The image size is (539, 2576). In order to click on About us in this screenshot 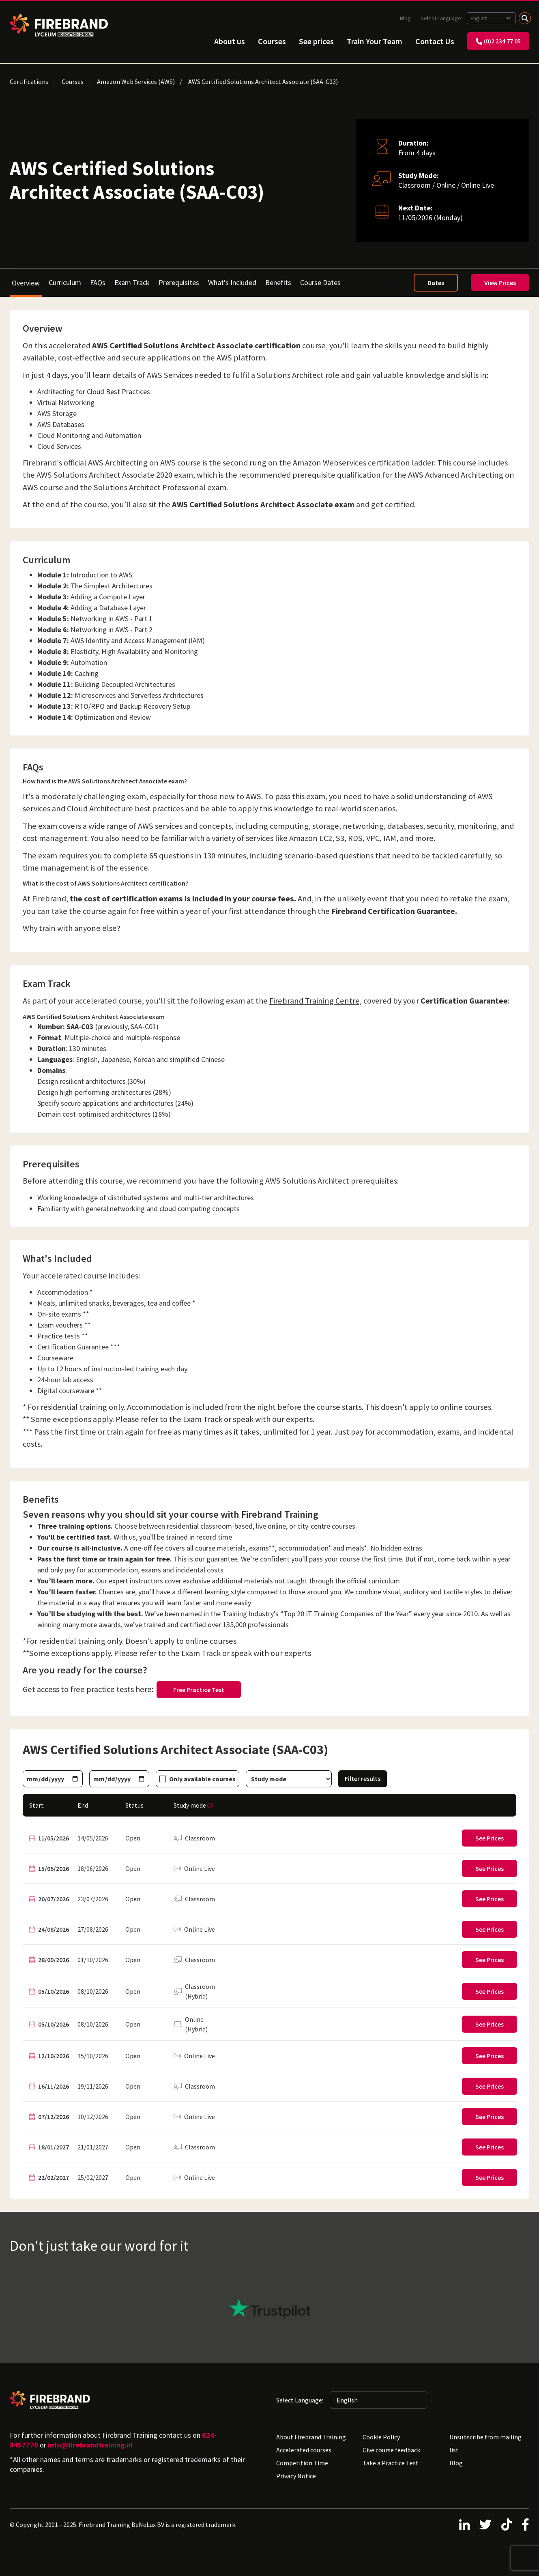, I will do `click(229, 41)`.